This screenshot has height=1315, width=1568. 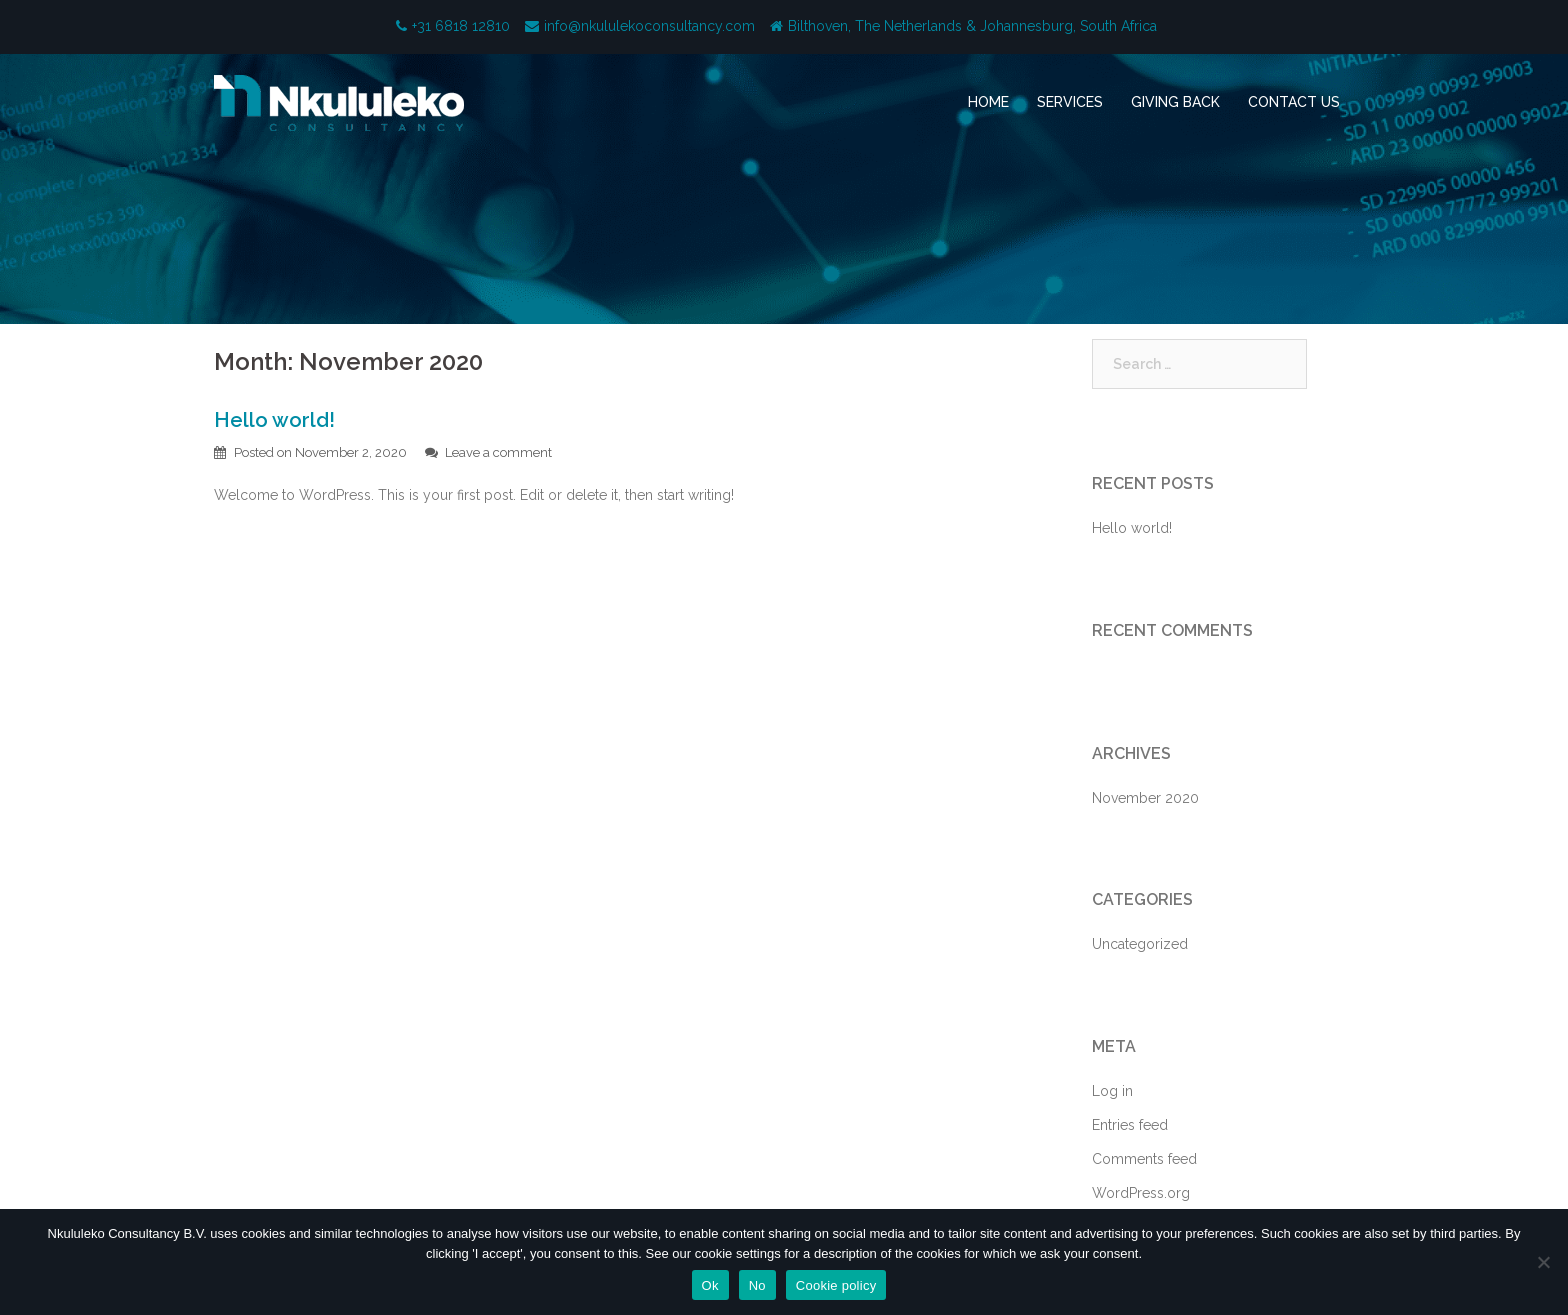 I want to click on Uncategorized, so click(x=1140, y=944).